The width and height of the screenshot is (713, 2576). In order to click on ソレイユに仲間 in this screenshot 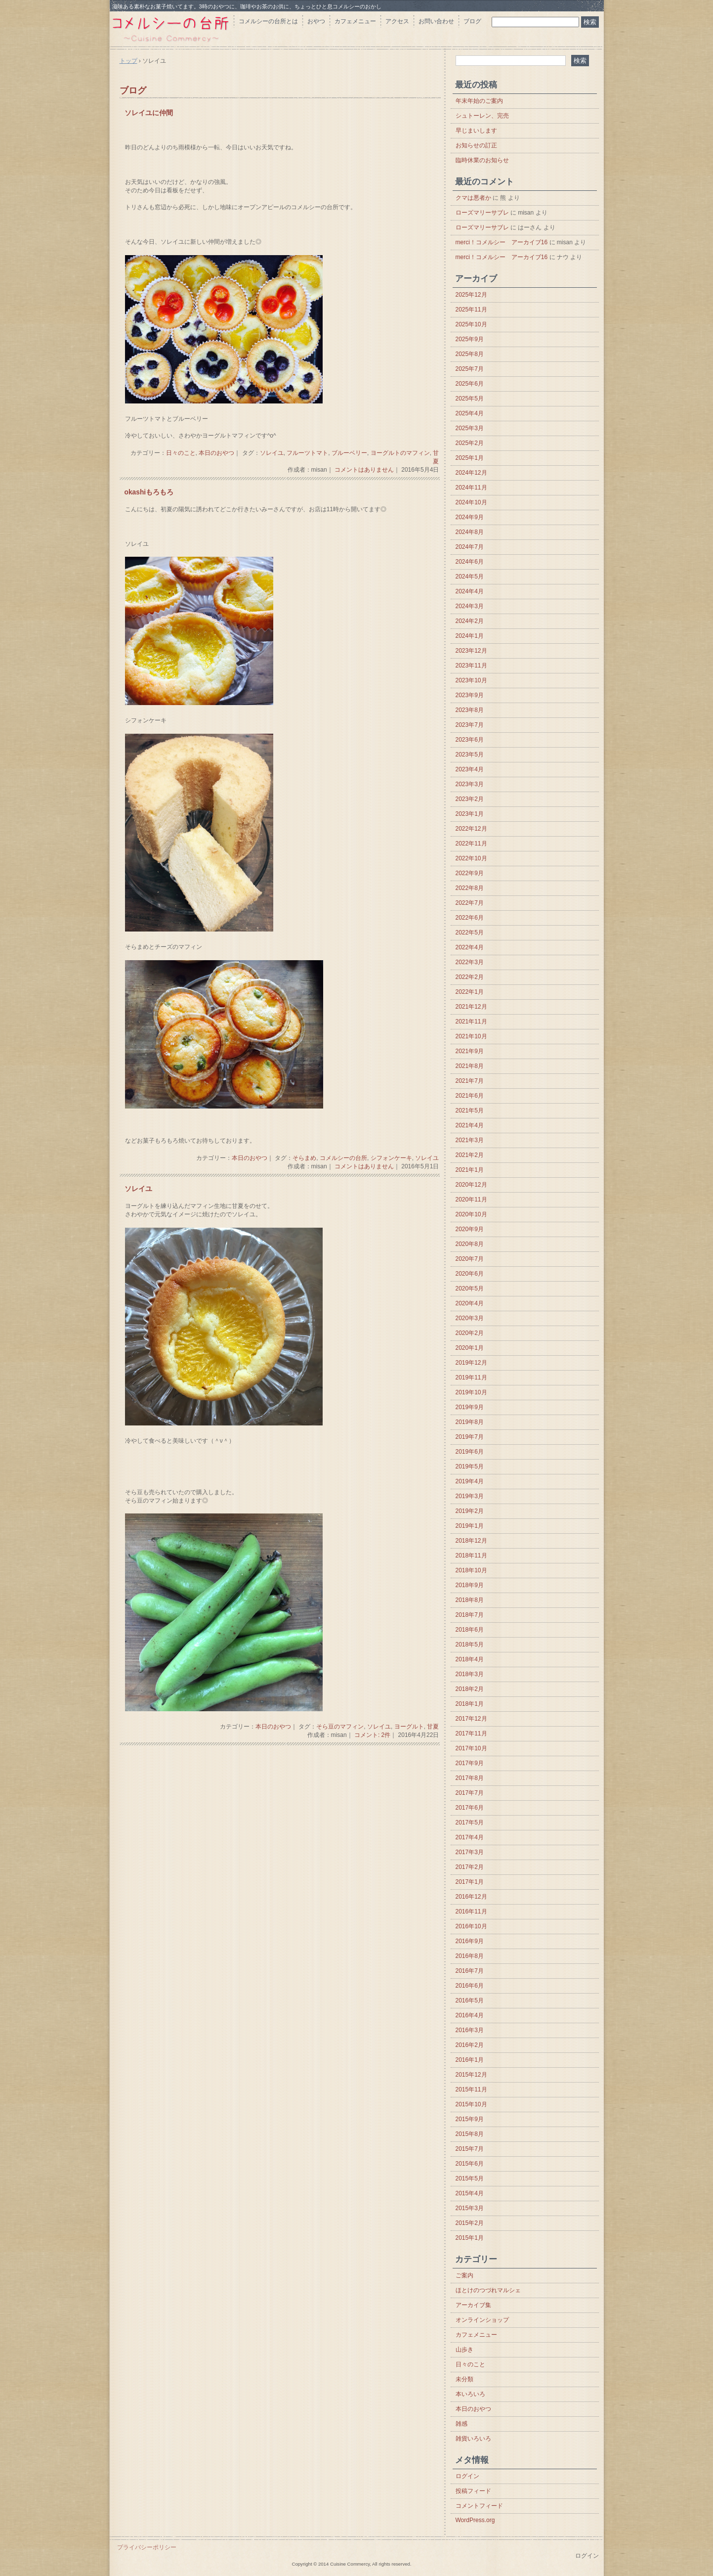, I will do `click(149, 113)`.